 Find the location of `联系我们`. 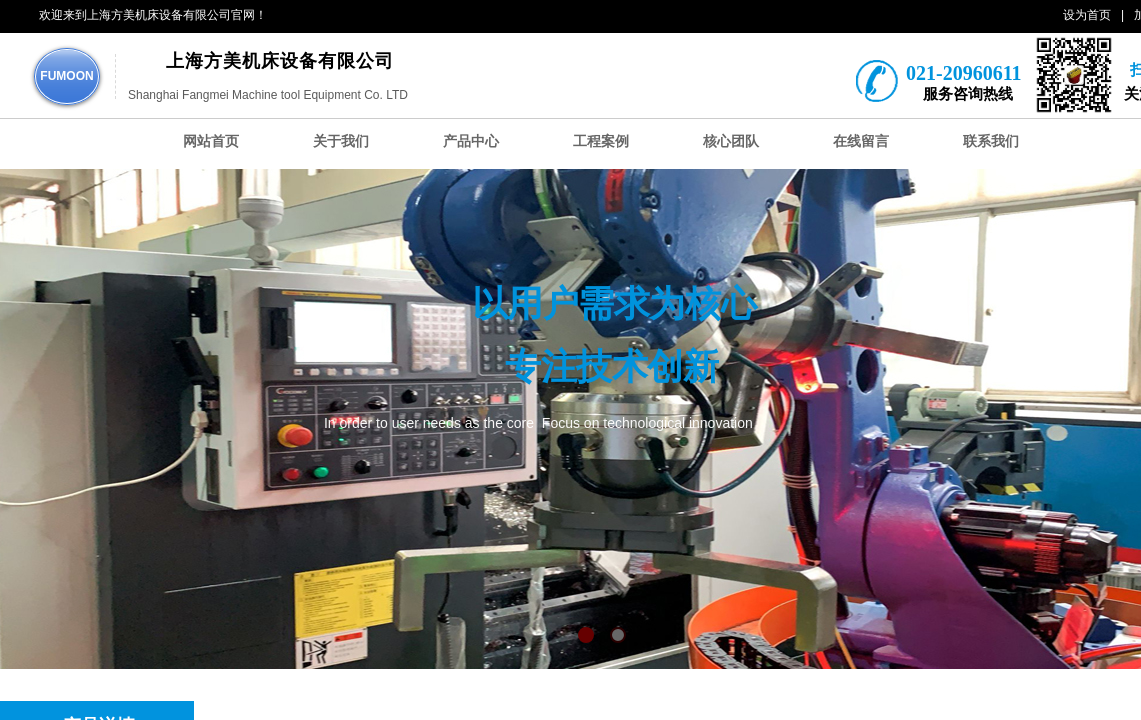

联系我们 is located at coordinates (991, 141).